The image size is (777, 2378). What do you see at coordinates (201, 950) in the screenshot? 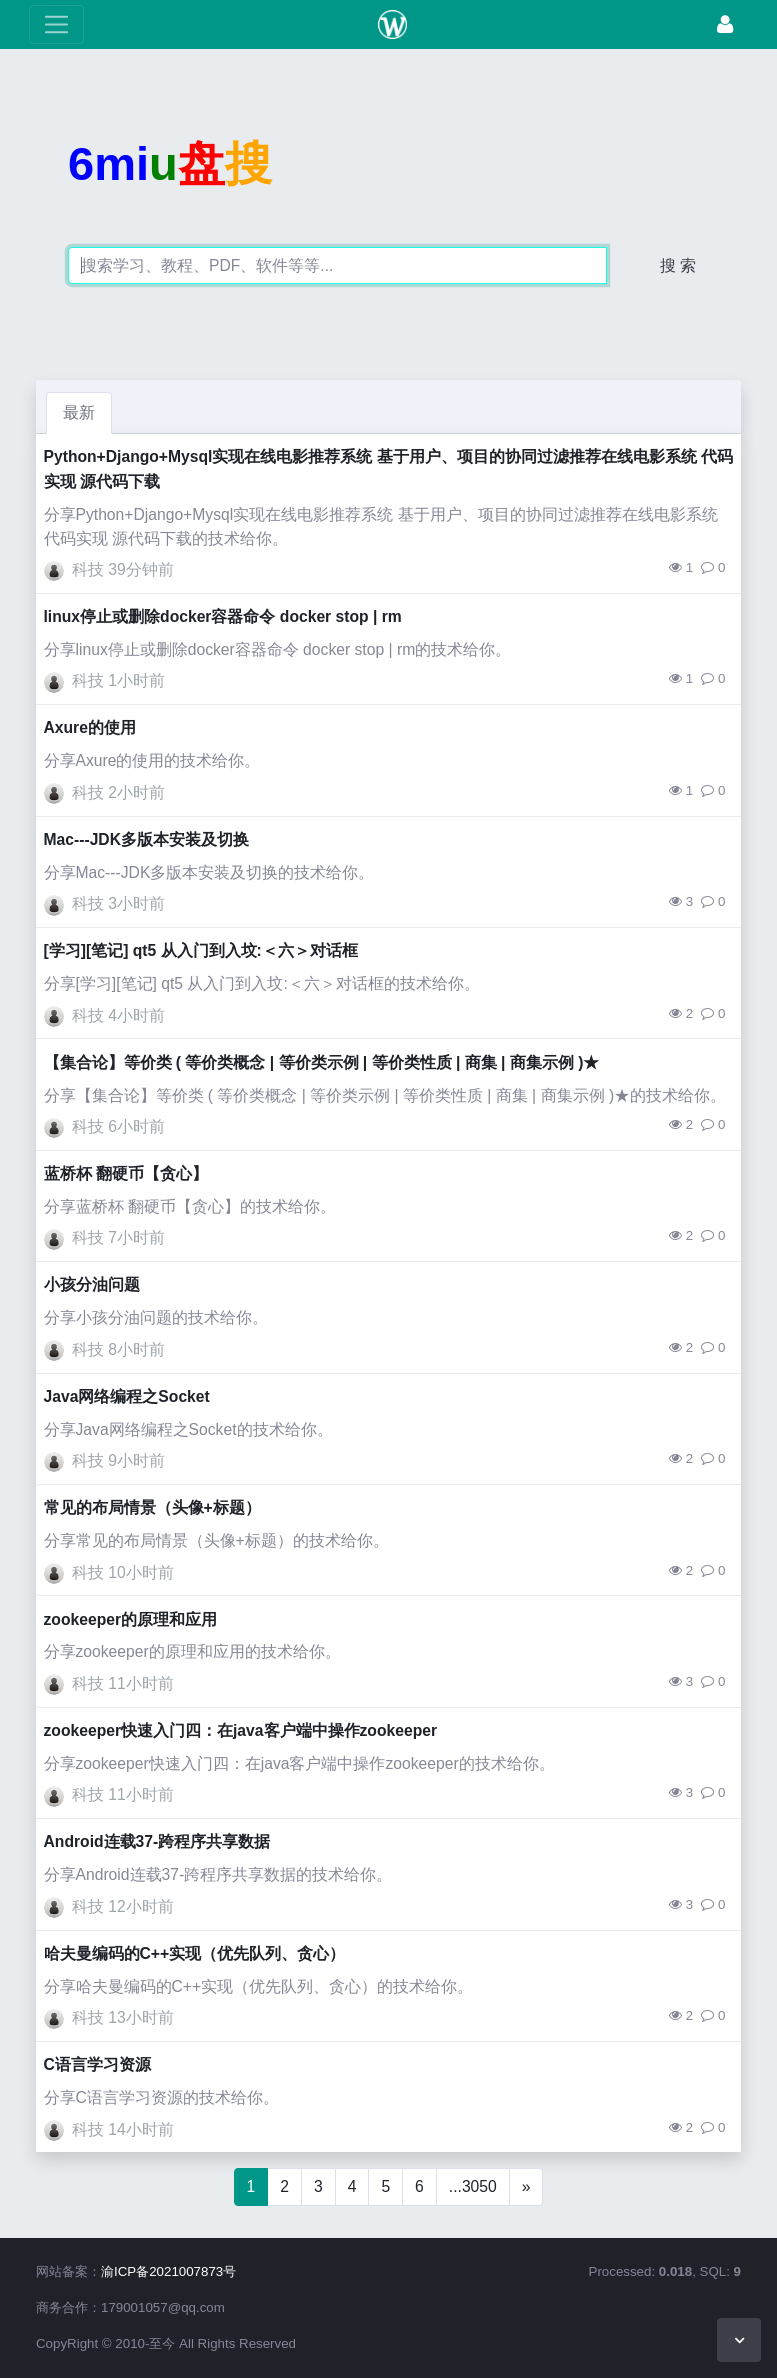
I see `[学习][笔记] qt5 从入门到入坟:＜六＞对话框` at bounding box center [201, 950].